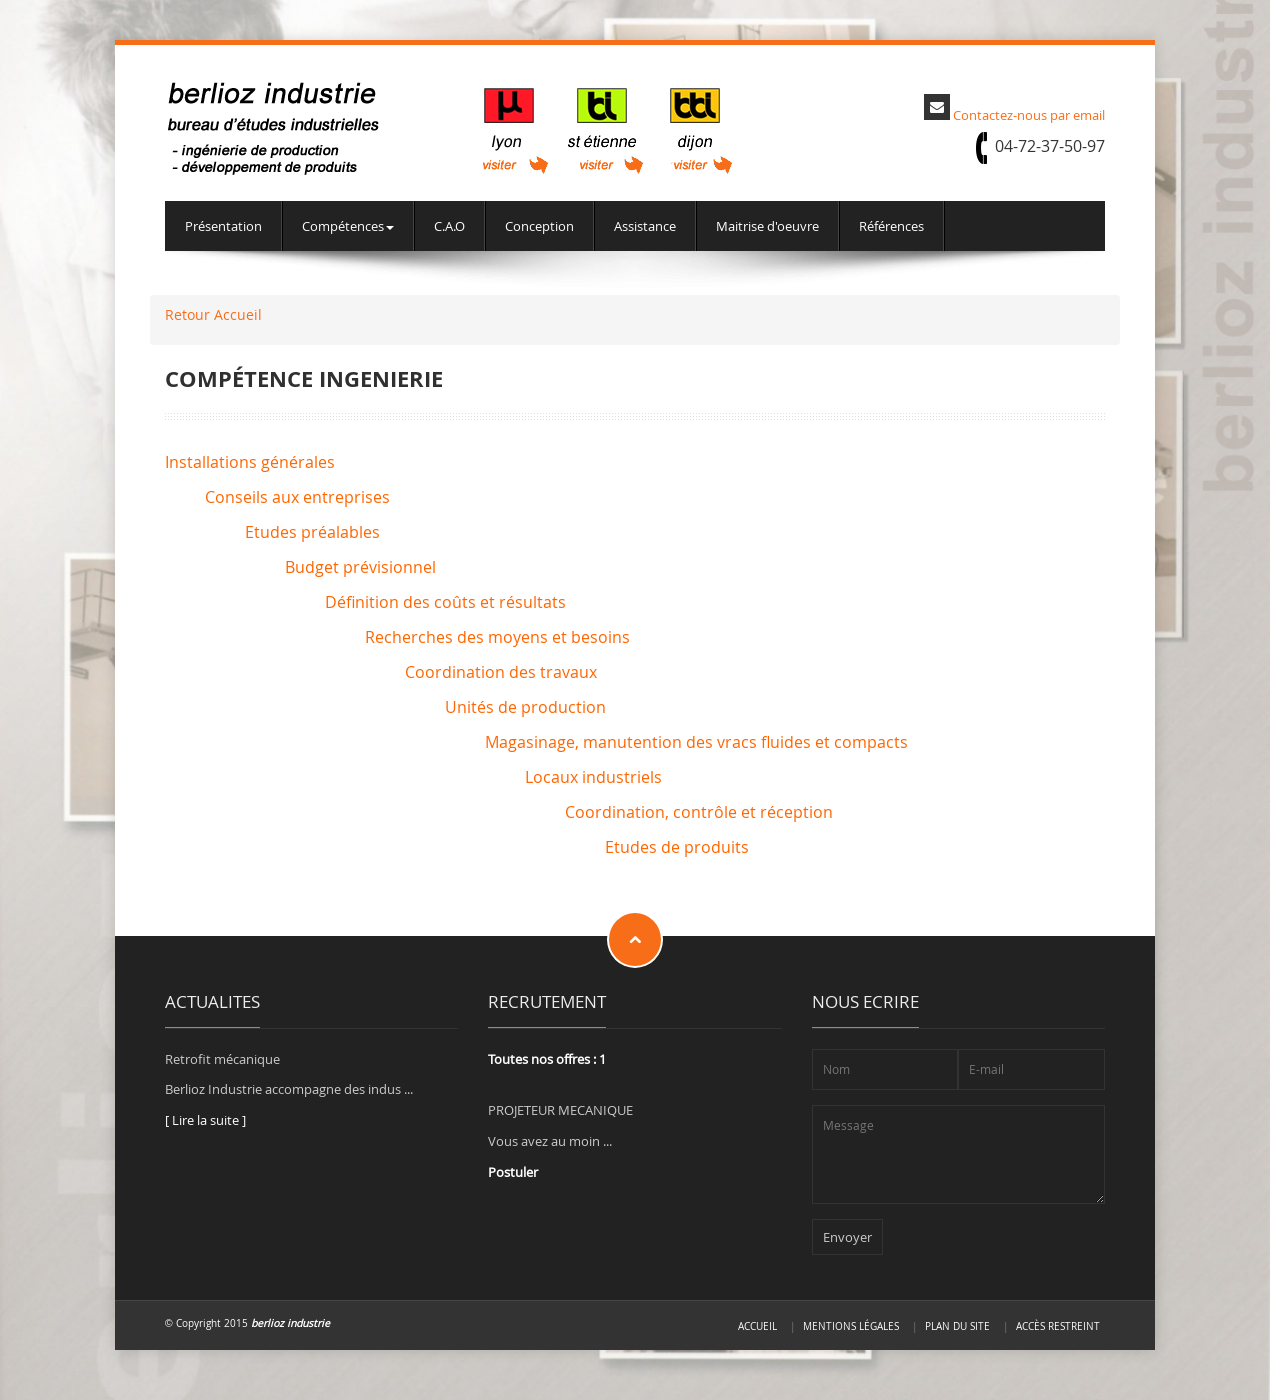 This screenshot has width=1270, height=1400. I want to click on Accès restreint, so click(1058, 1326).